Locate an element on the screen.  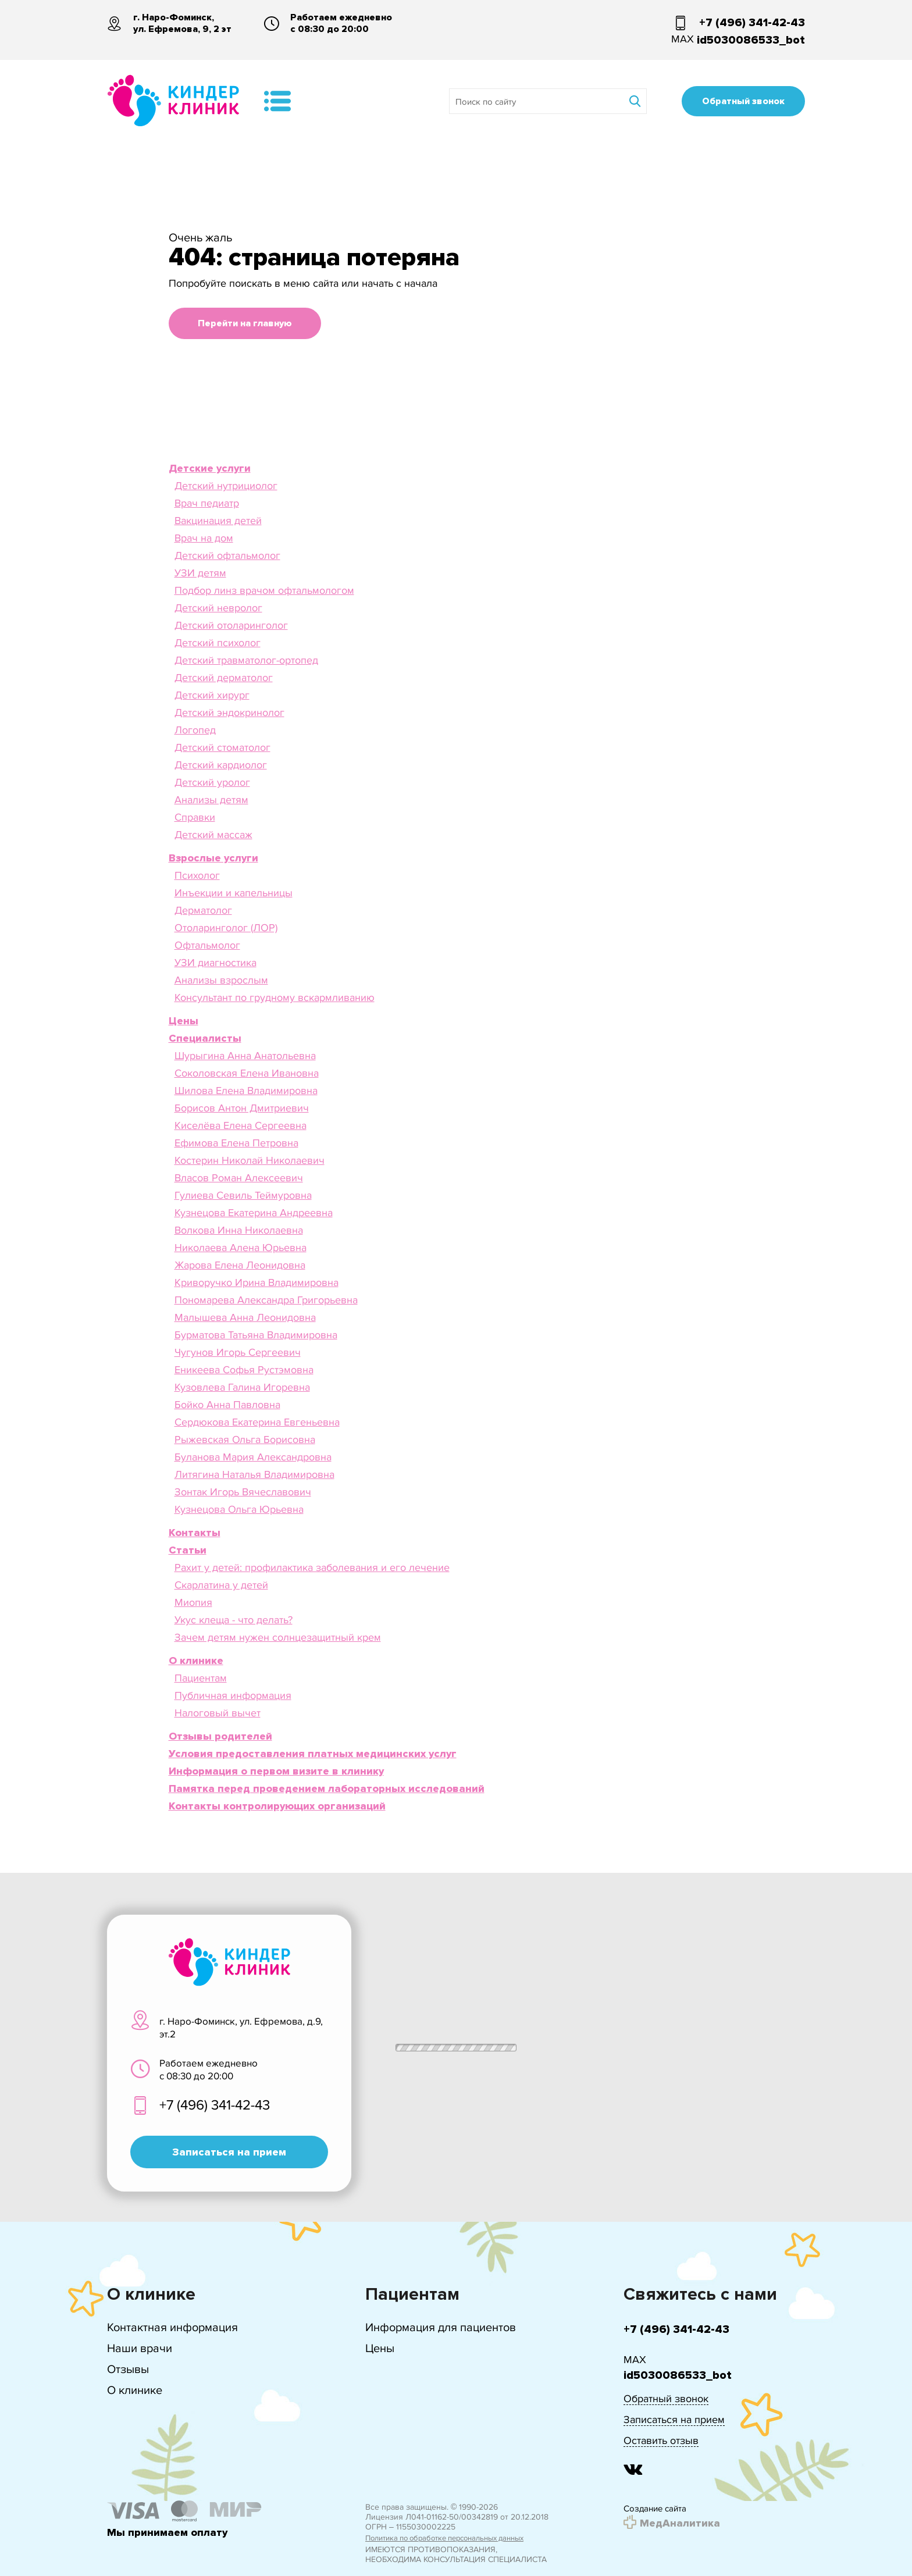
Отоларинголог (ЛОР) is located at coordinates (225, 928).